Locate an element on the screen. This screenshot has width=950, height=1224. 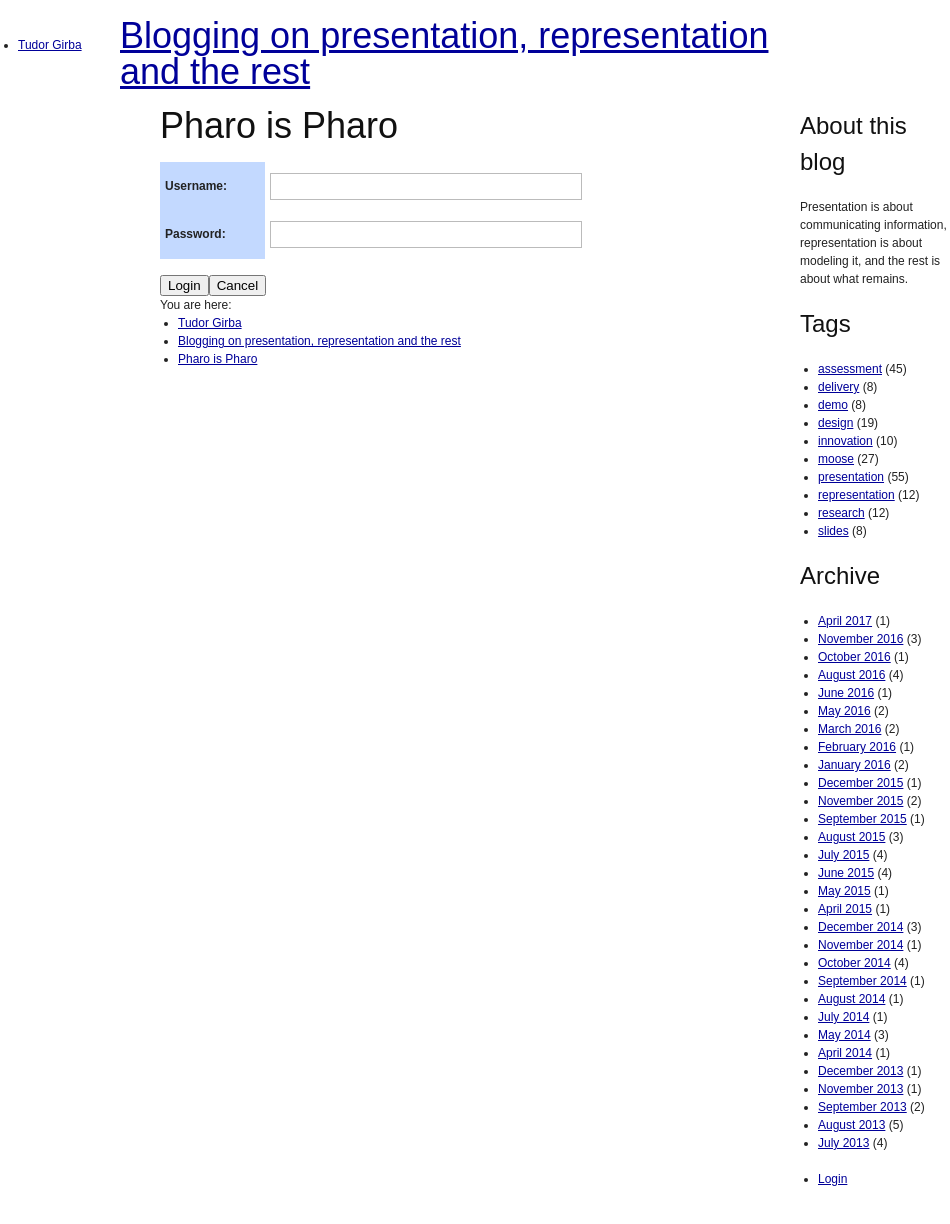
innovation is located at coordinates (845, 441).